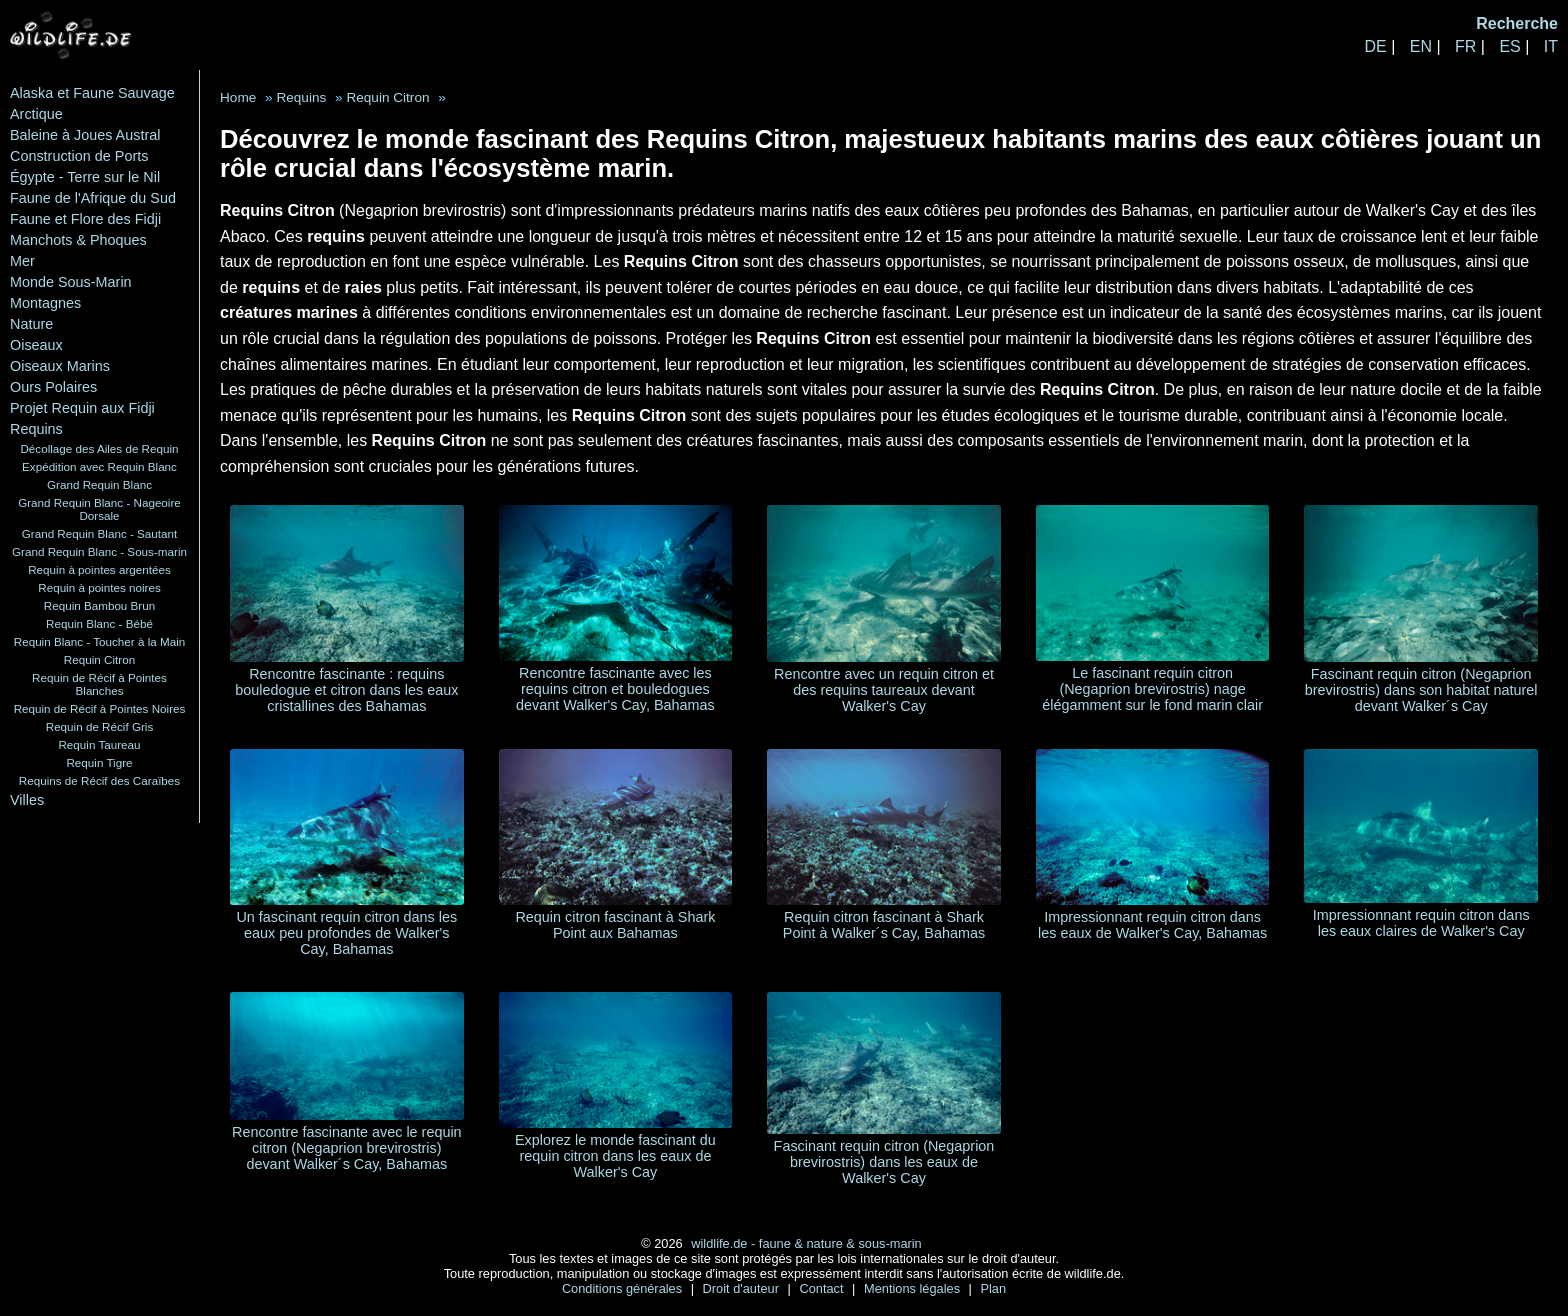 Image resolution: width=1568 pixels, height=1316 pixels. Describe the element at coordinates (743, 1288) in the screenshot. I see `Droit d'auteur` at that location.